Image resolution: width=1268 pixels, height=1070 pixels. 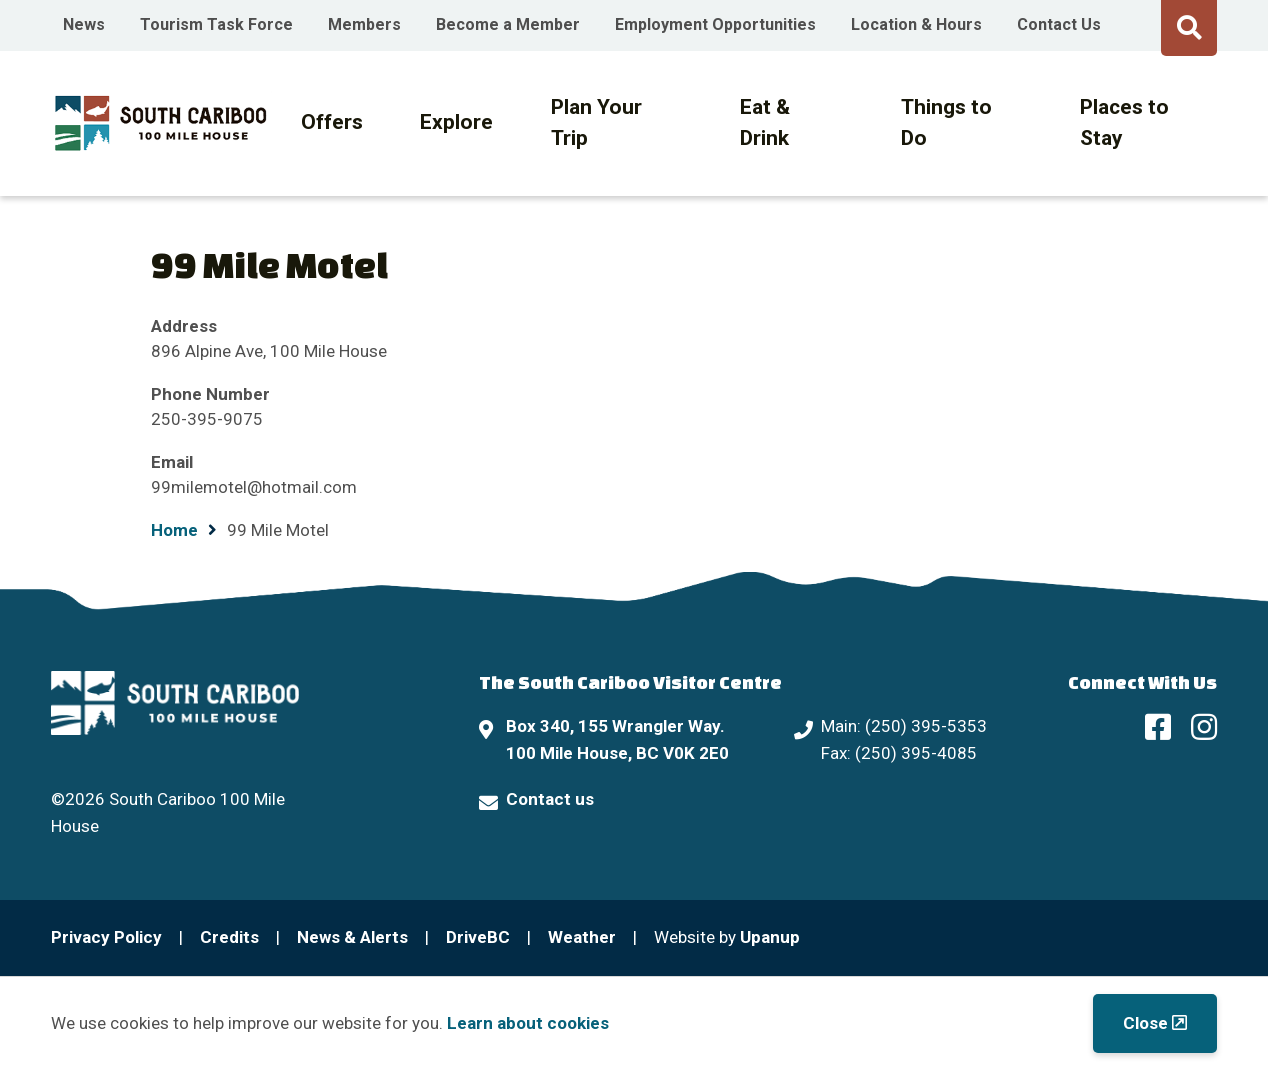 I want to click on Weather, so click(x=582, y=937).